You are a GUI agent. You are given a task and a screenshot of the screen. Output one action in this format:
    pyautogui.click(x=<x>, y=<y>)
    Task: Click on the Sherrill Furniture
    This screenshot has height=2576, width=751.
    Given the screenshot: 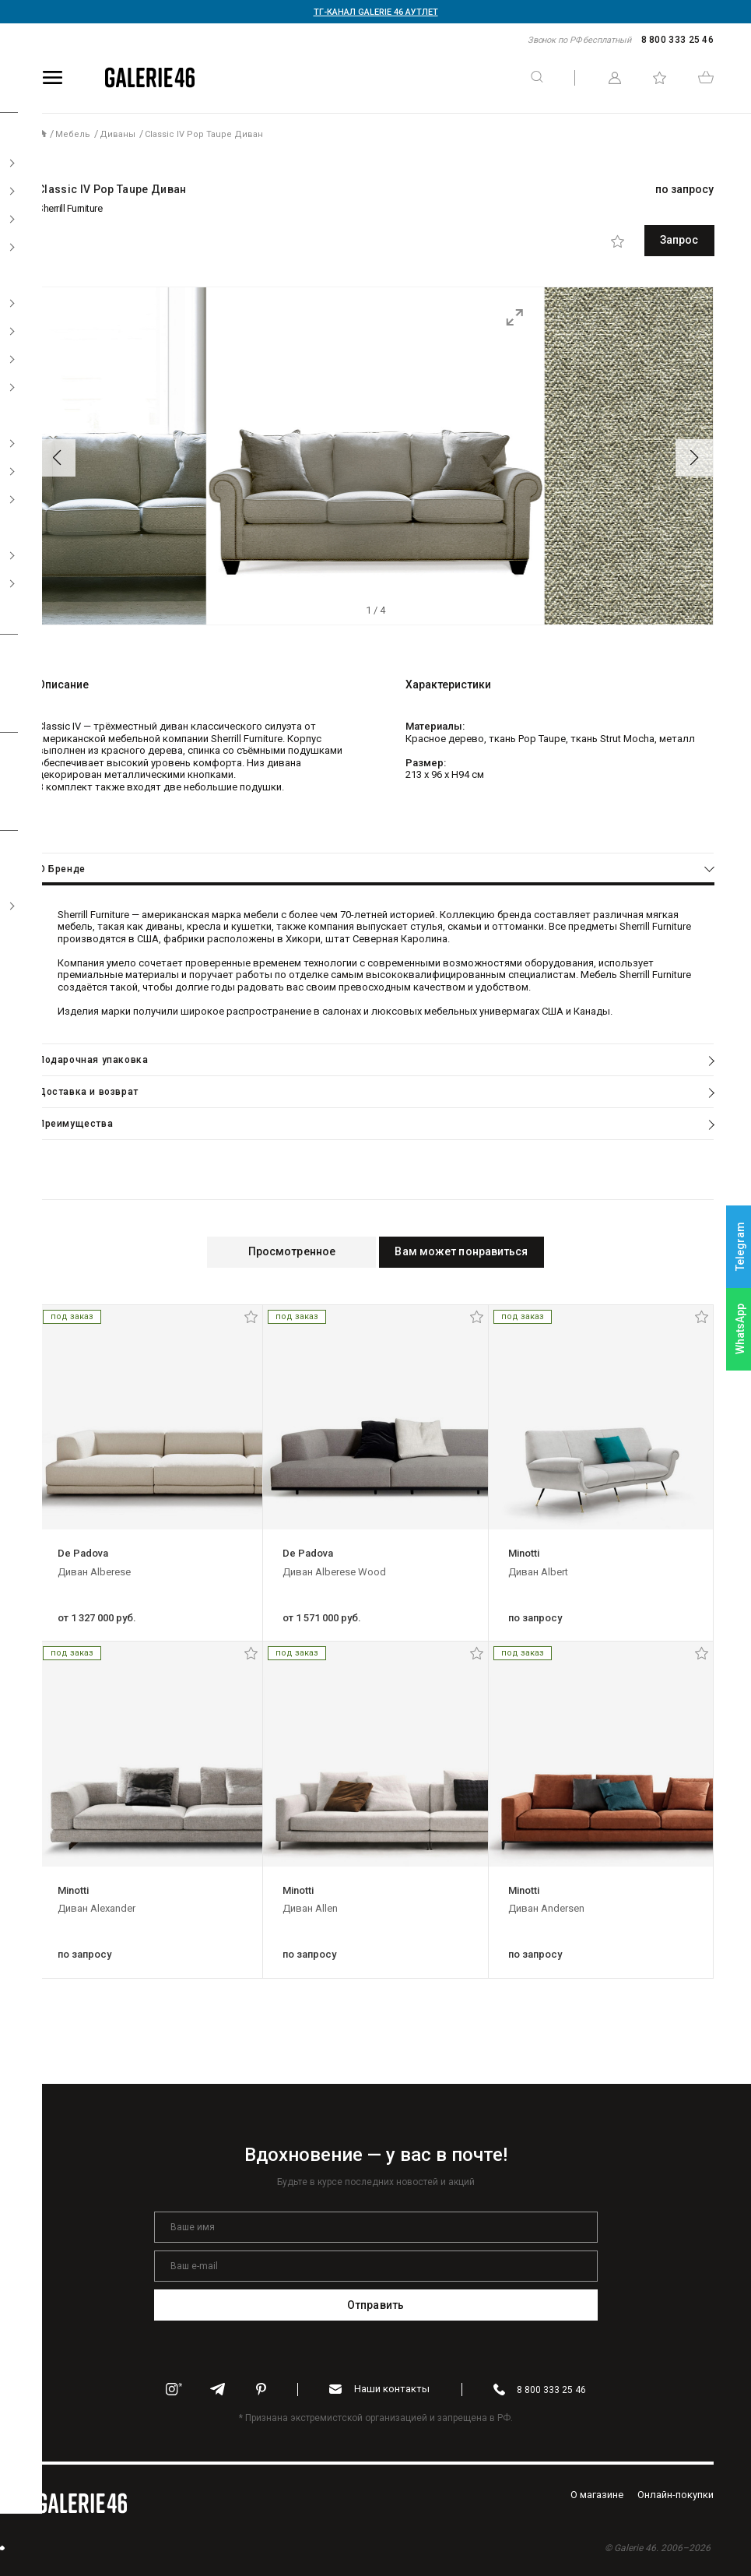 What is the action you would take?
    pyautogui.click(x=69, y=208)
    